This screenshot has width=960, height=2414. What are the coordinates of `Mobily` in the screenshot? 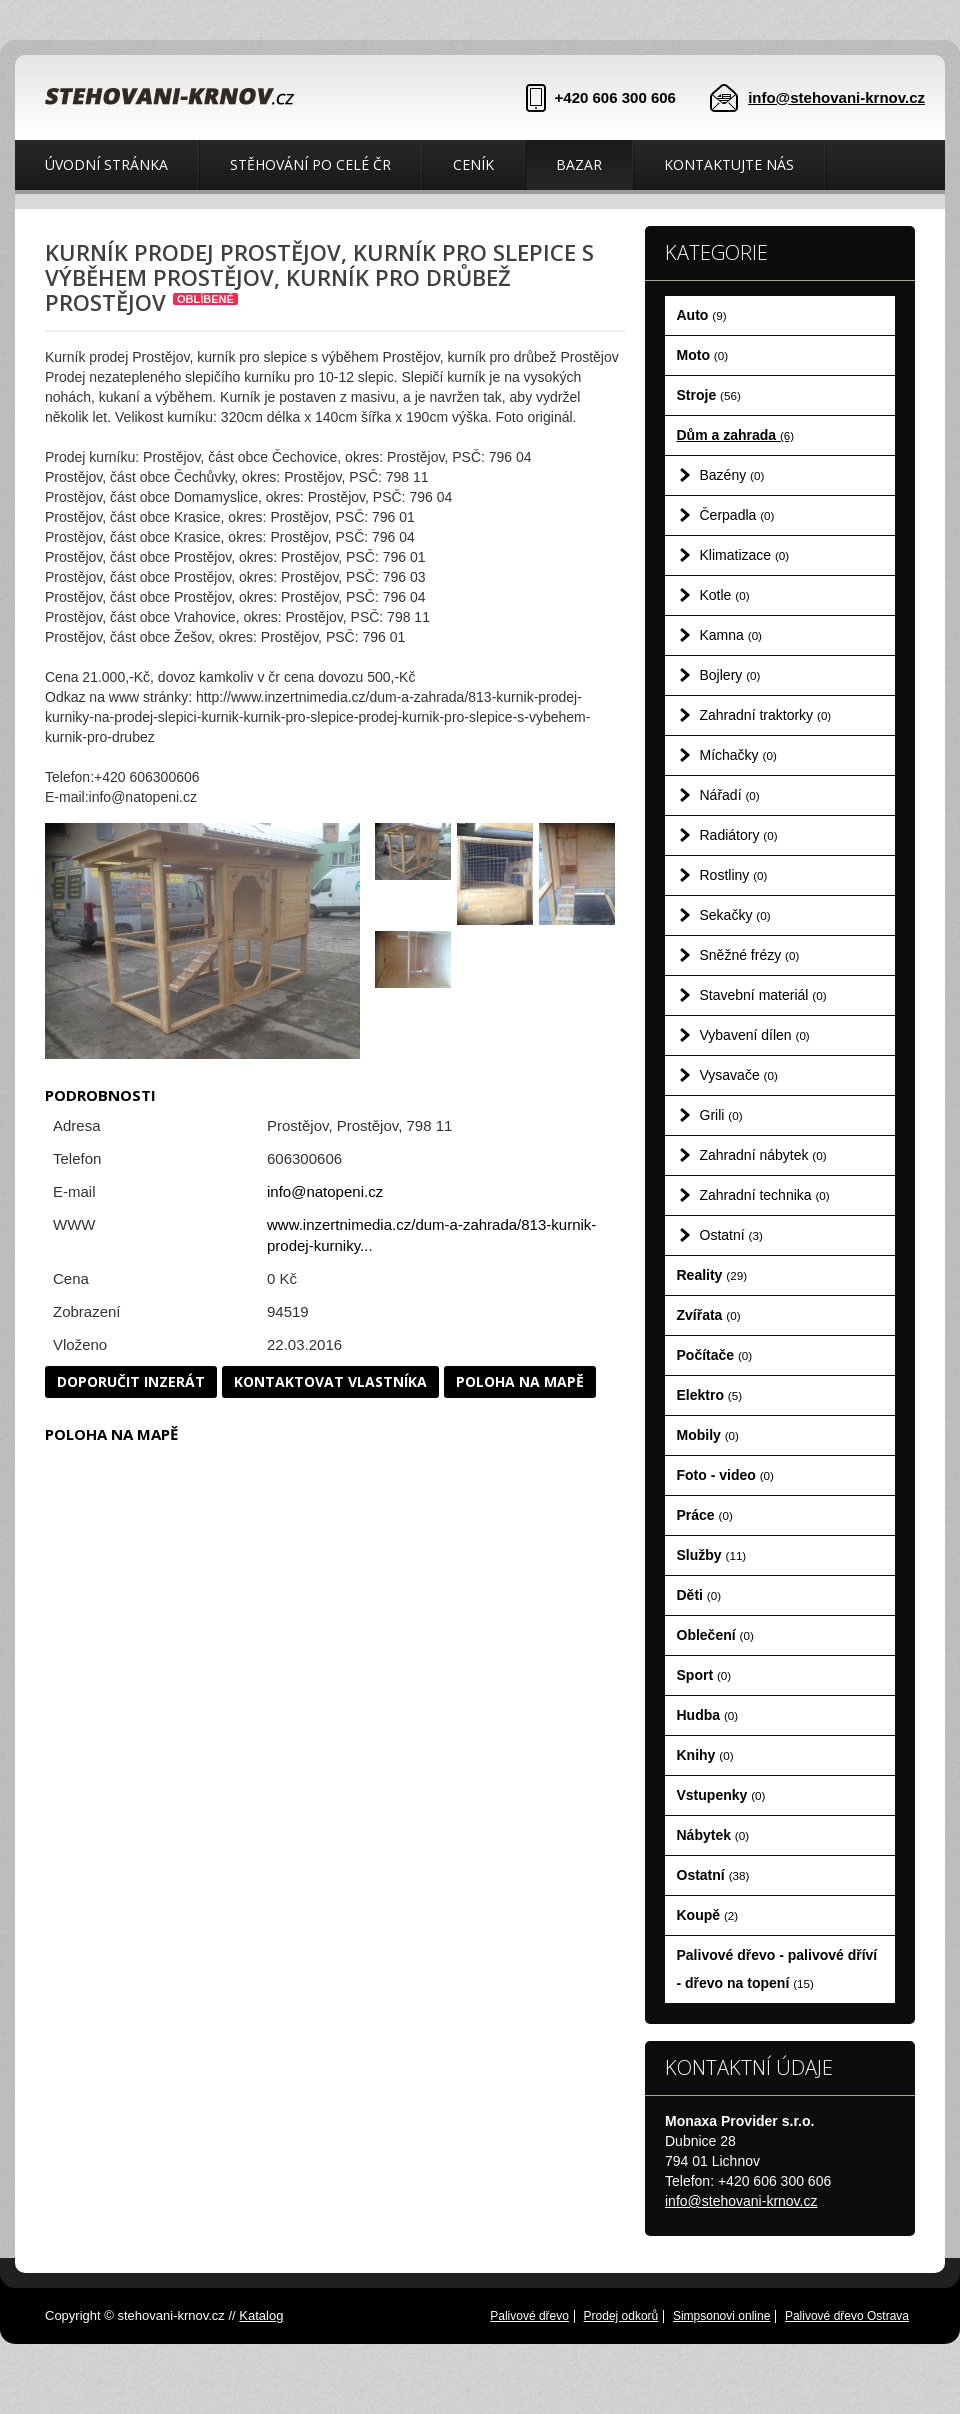 It's located at (708, 1435).